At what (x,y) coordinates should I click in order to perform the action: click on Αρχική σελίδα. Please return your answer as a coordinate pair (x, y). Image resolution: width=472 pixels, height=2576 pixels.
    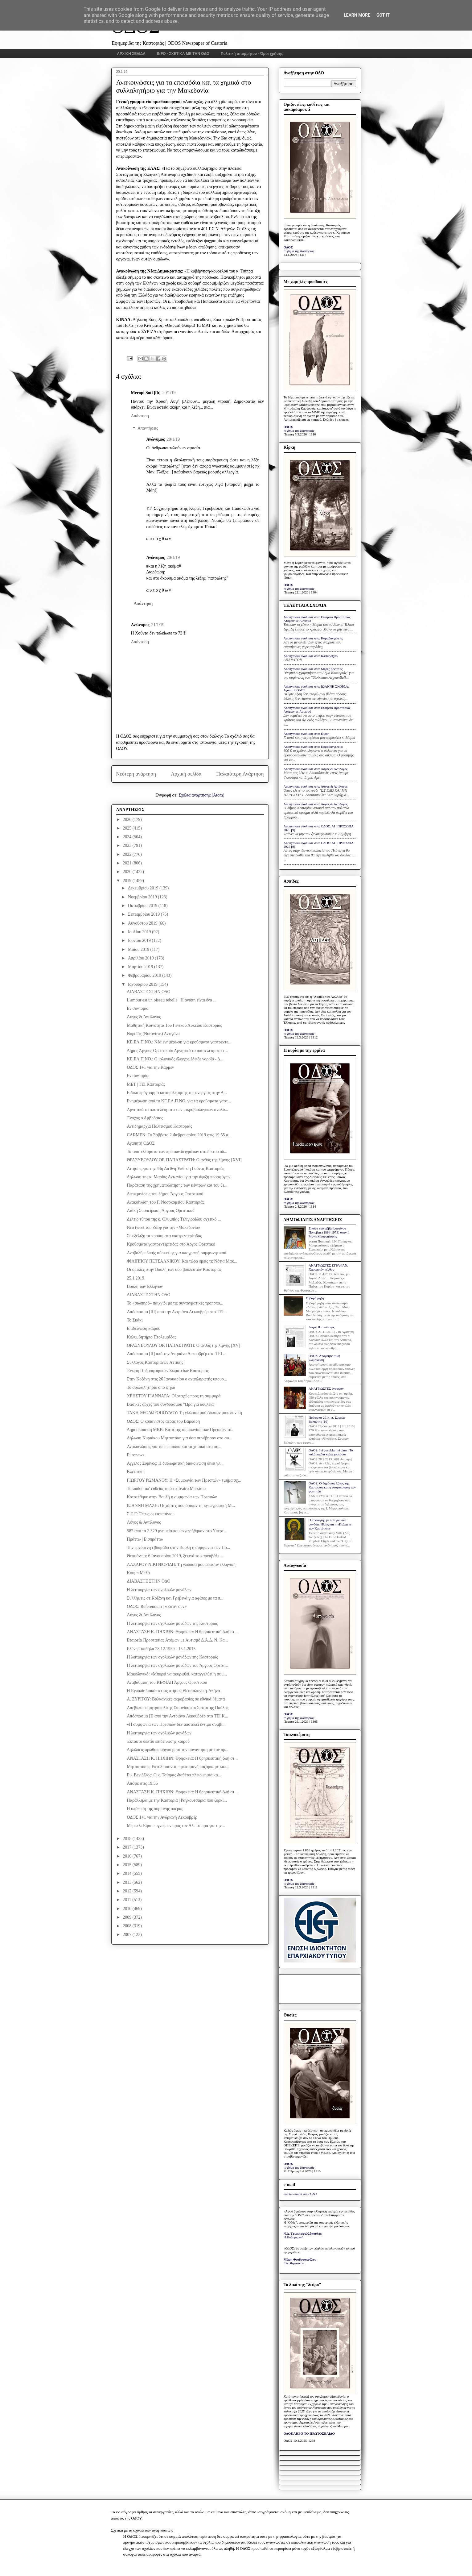
    Looking at the image, I should click on (186, 774).